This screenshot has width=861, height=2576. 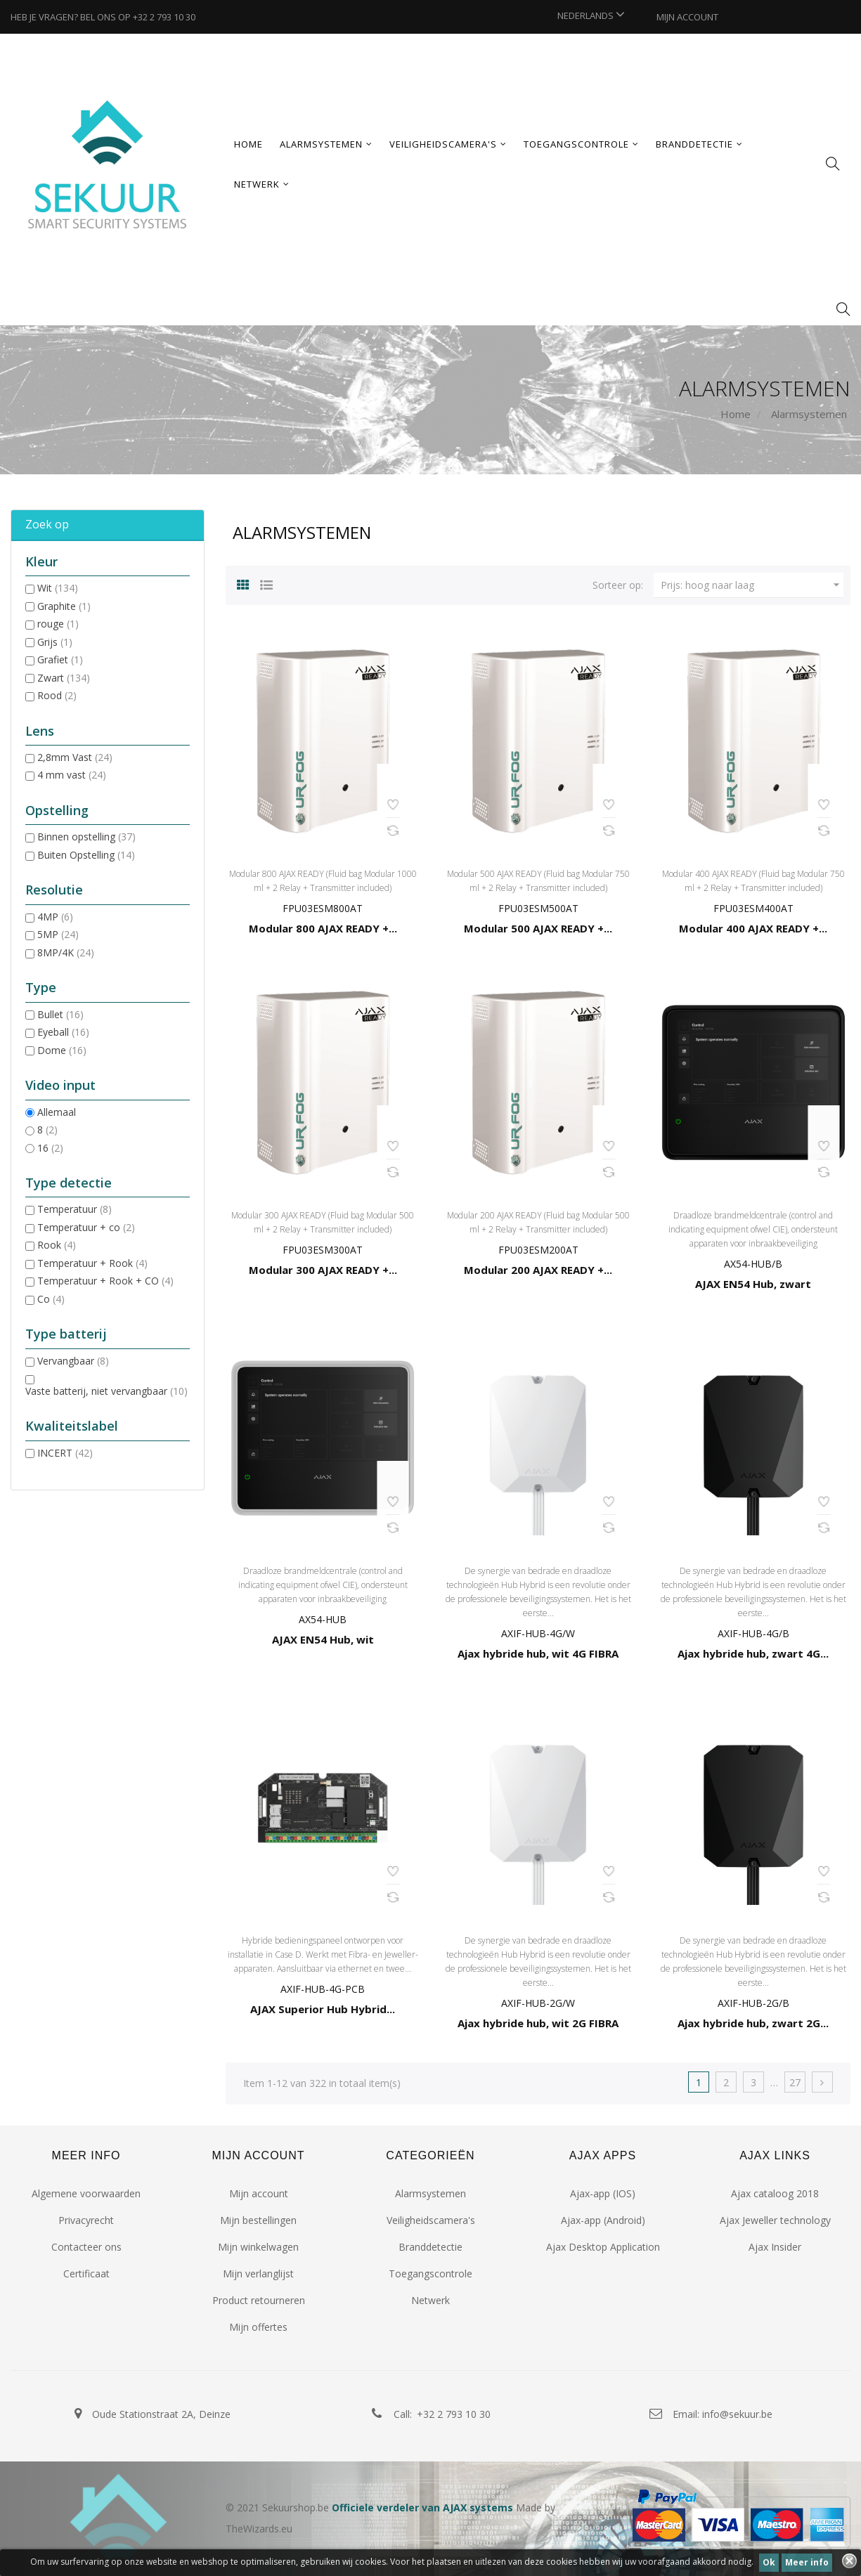 What do you see at coordinates (753, 928) in the screenshot?
I see `Modular 400 AJAX READY +...` at bounding box center [753, 928].